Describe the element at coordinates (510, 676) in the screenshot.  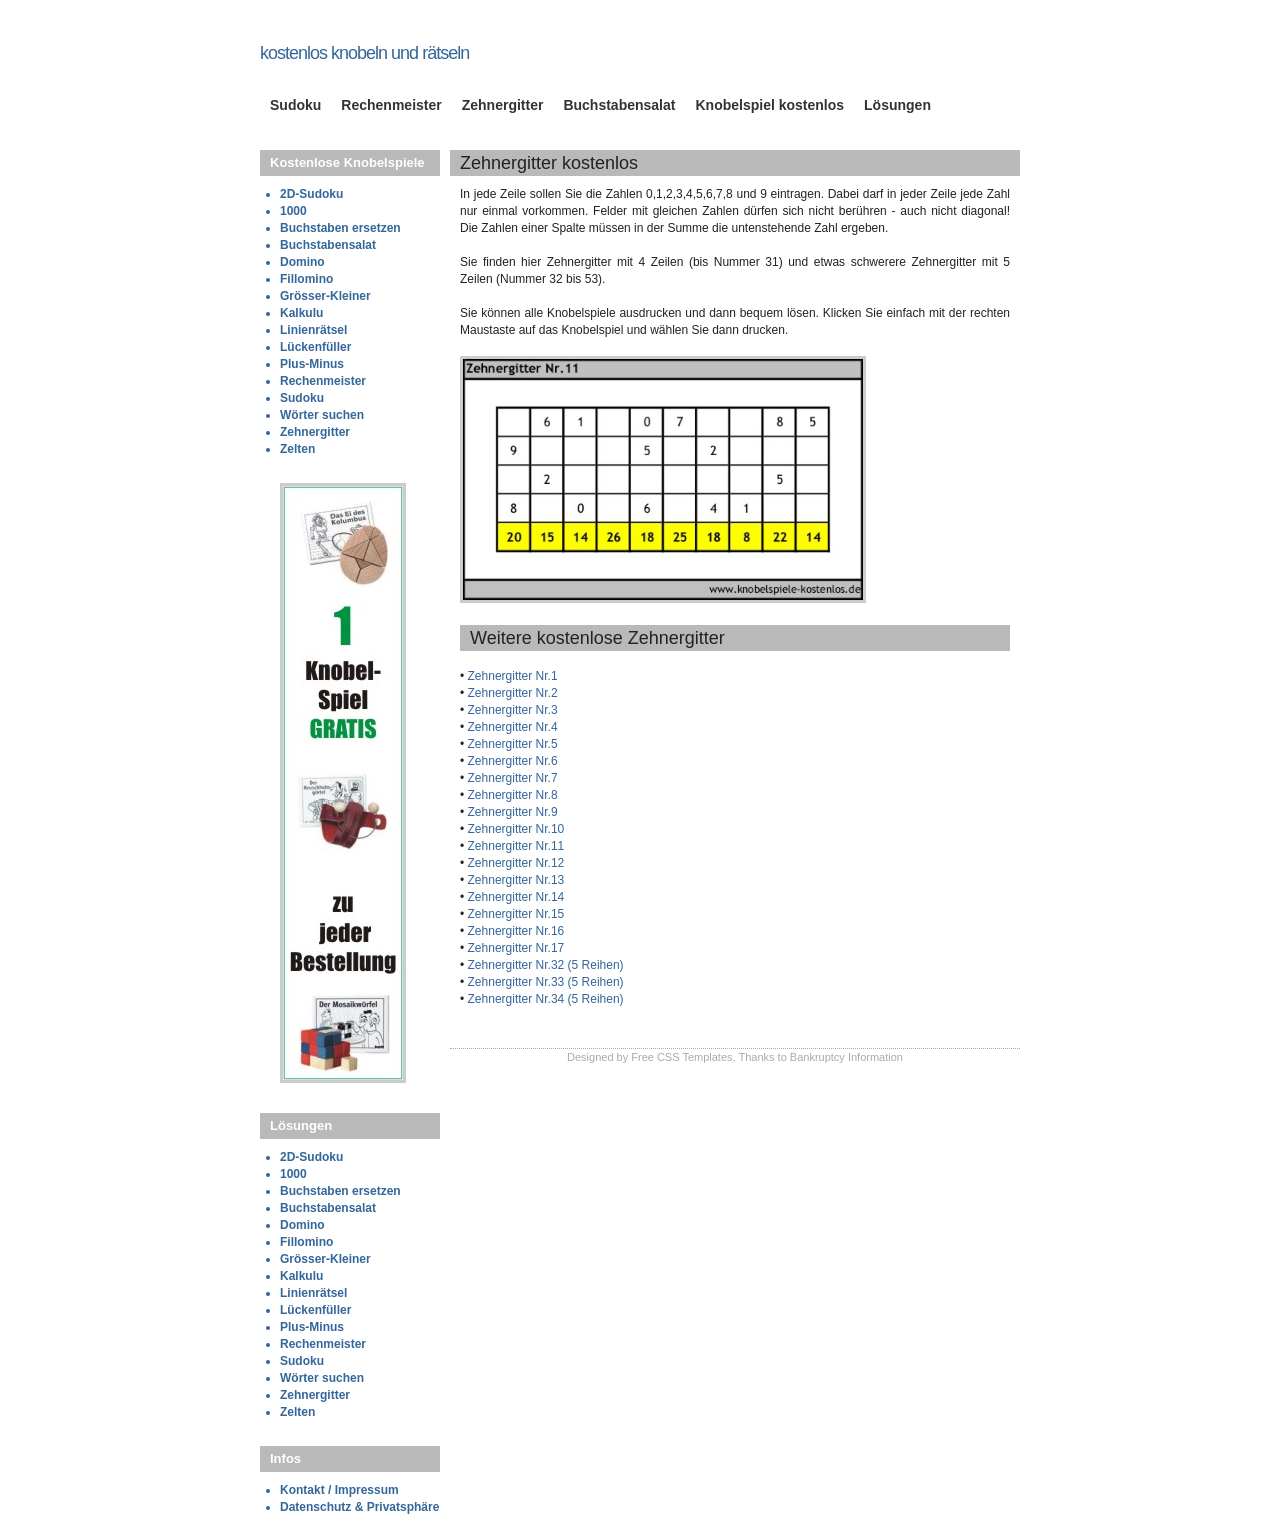
I see `Zehnergitter Nr.1` at that location.